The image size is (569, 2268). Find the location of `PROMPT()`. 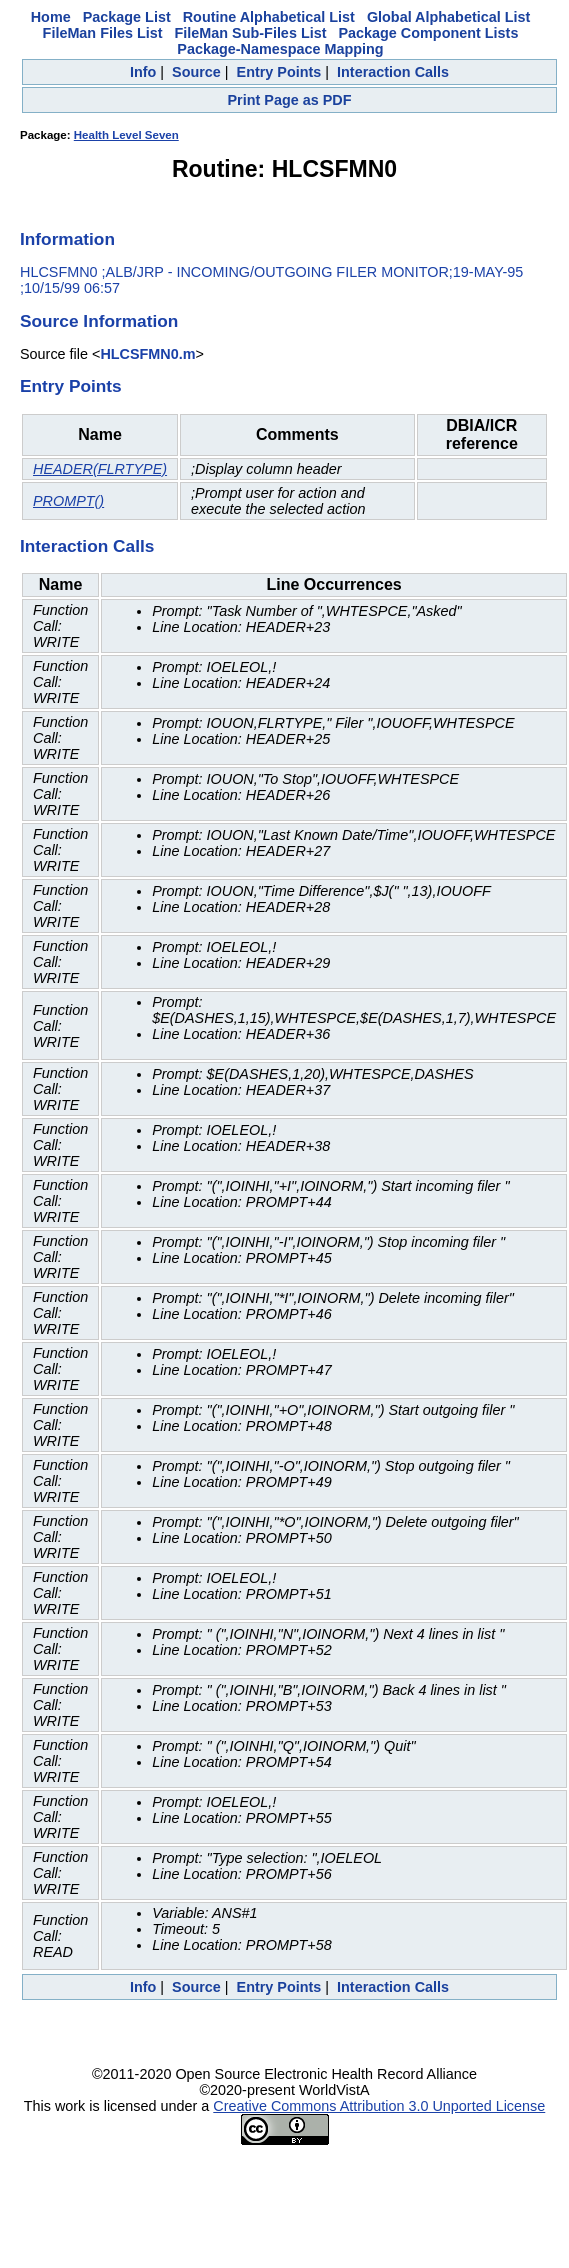

PROMPT() is located at coordinates (68, 501).